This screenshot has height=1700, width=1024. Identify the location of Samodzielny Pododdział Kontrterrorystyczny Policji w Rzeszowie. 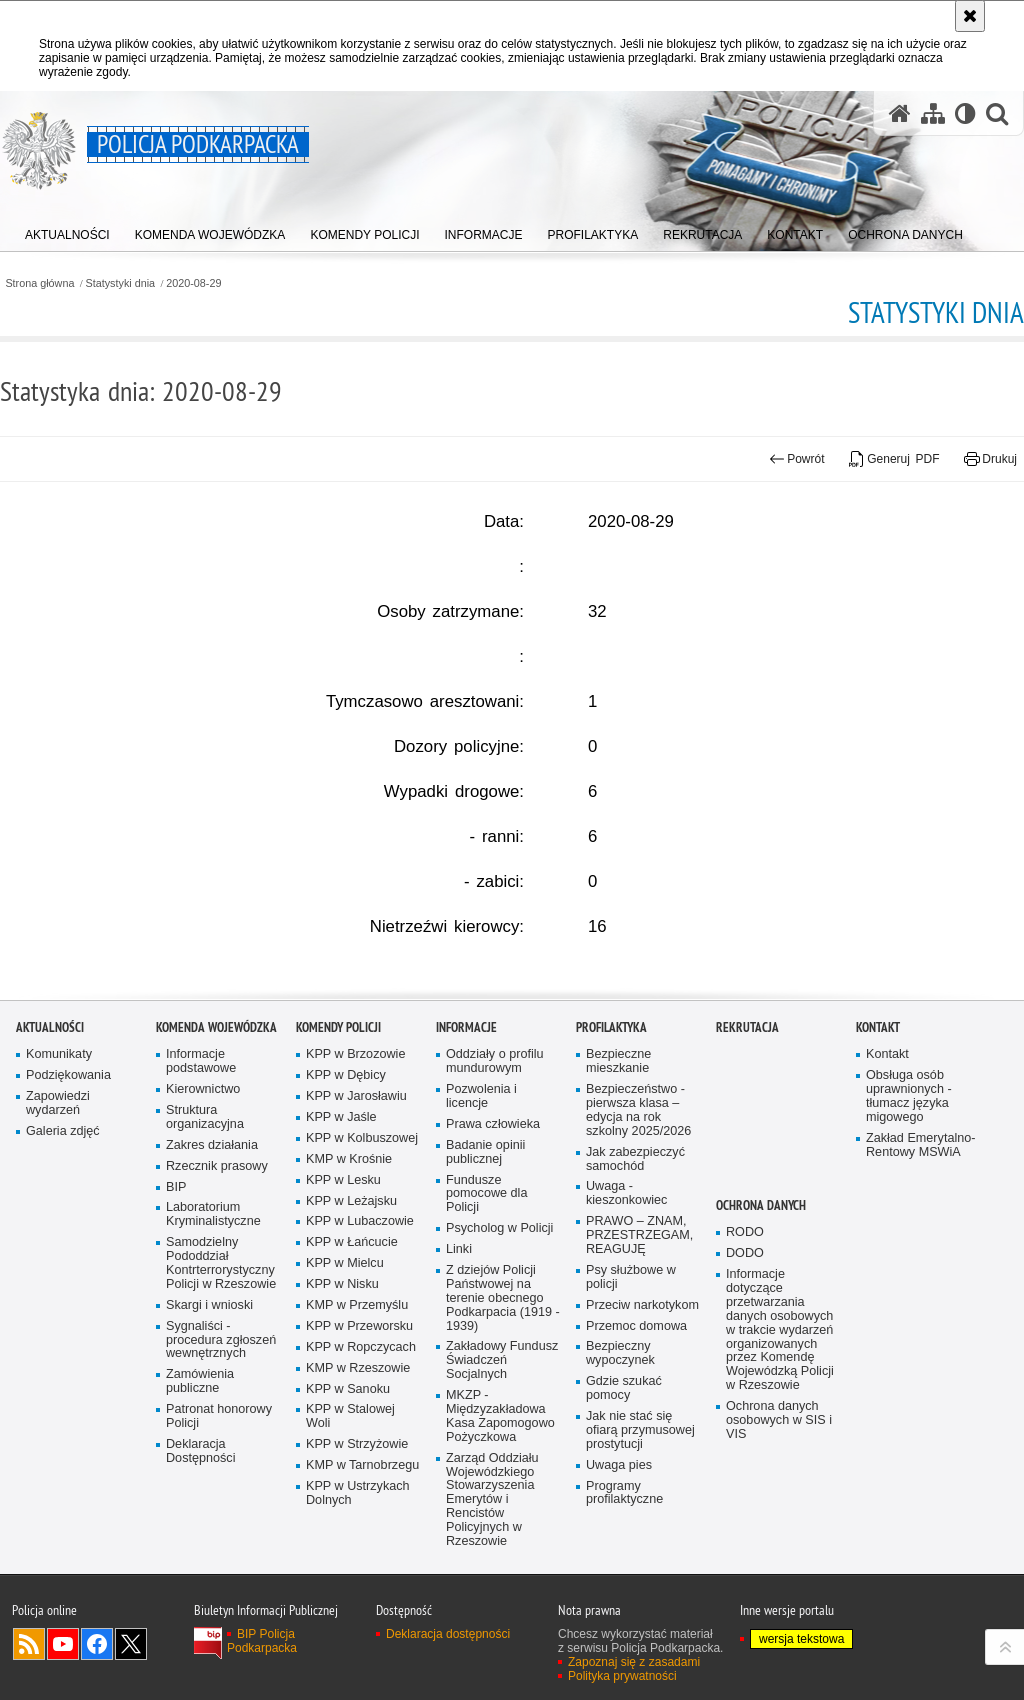
(221, 1315).